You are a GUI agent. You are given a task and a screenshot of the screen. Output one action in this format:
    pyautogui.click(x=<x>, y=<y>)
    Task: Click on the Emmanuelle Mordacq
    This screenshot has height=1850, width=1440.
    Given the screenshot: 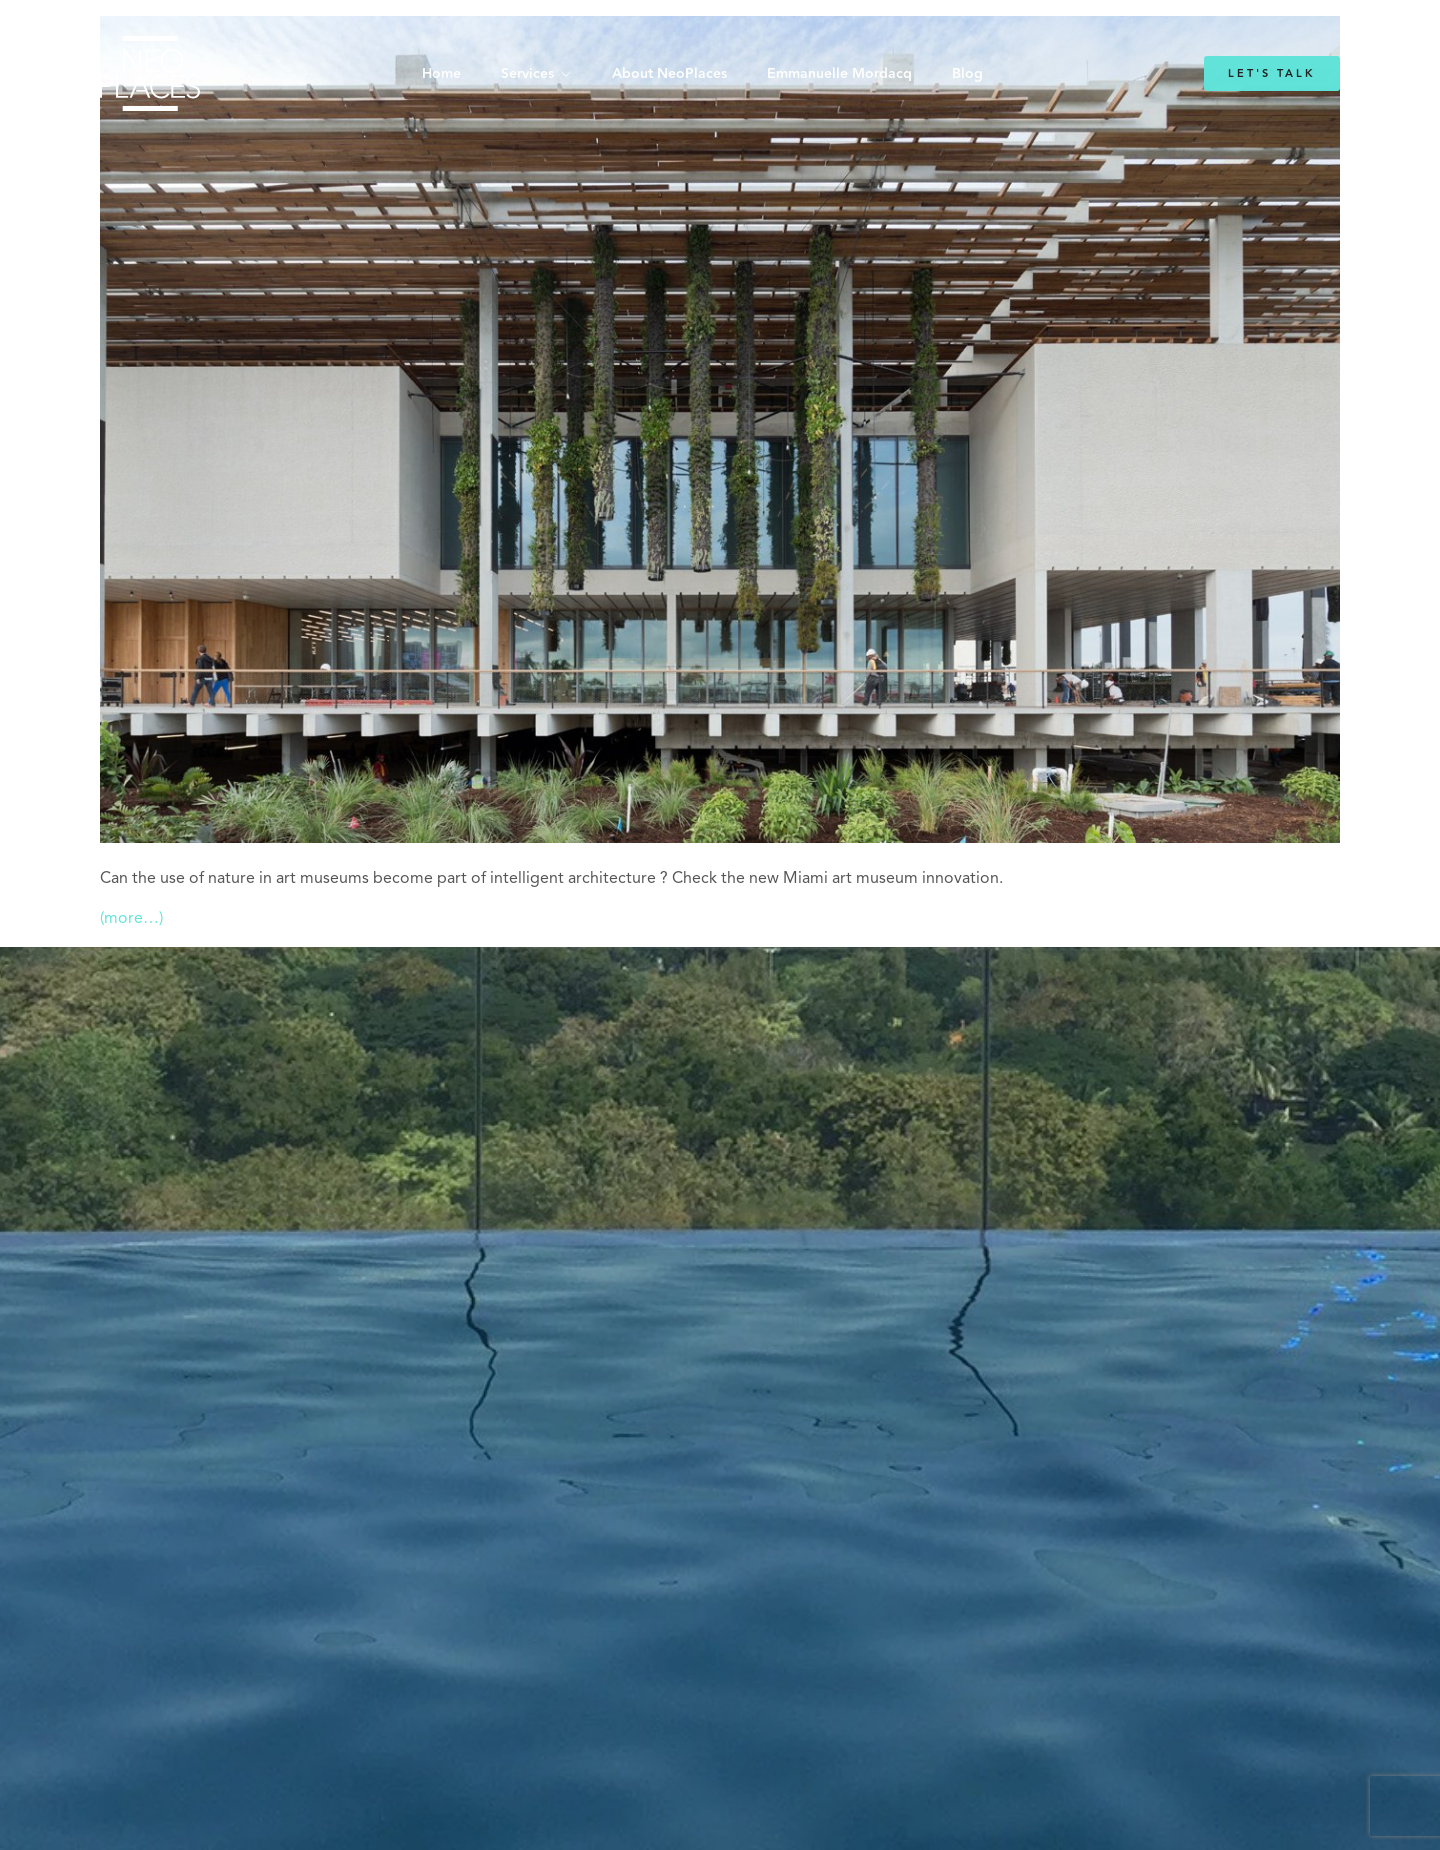 What is the action you would take?
    pyautogui.click(x=839, y=74)
    